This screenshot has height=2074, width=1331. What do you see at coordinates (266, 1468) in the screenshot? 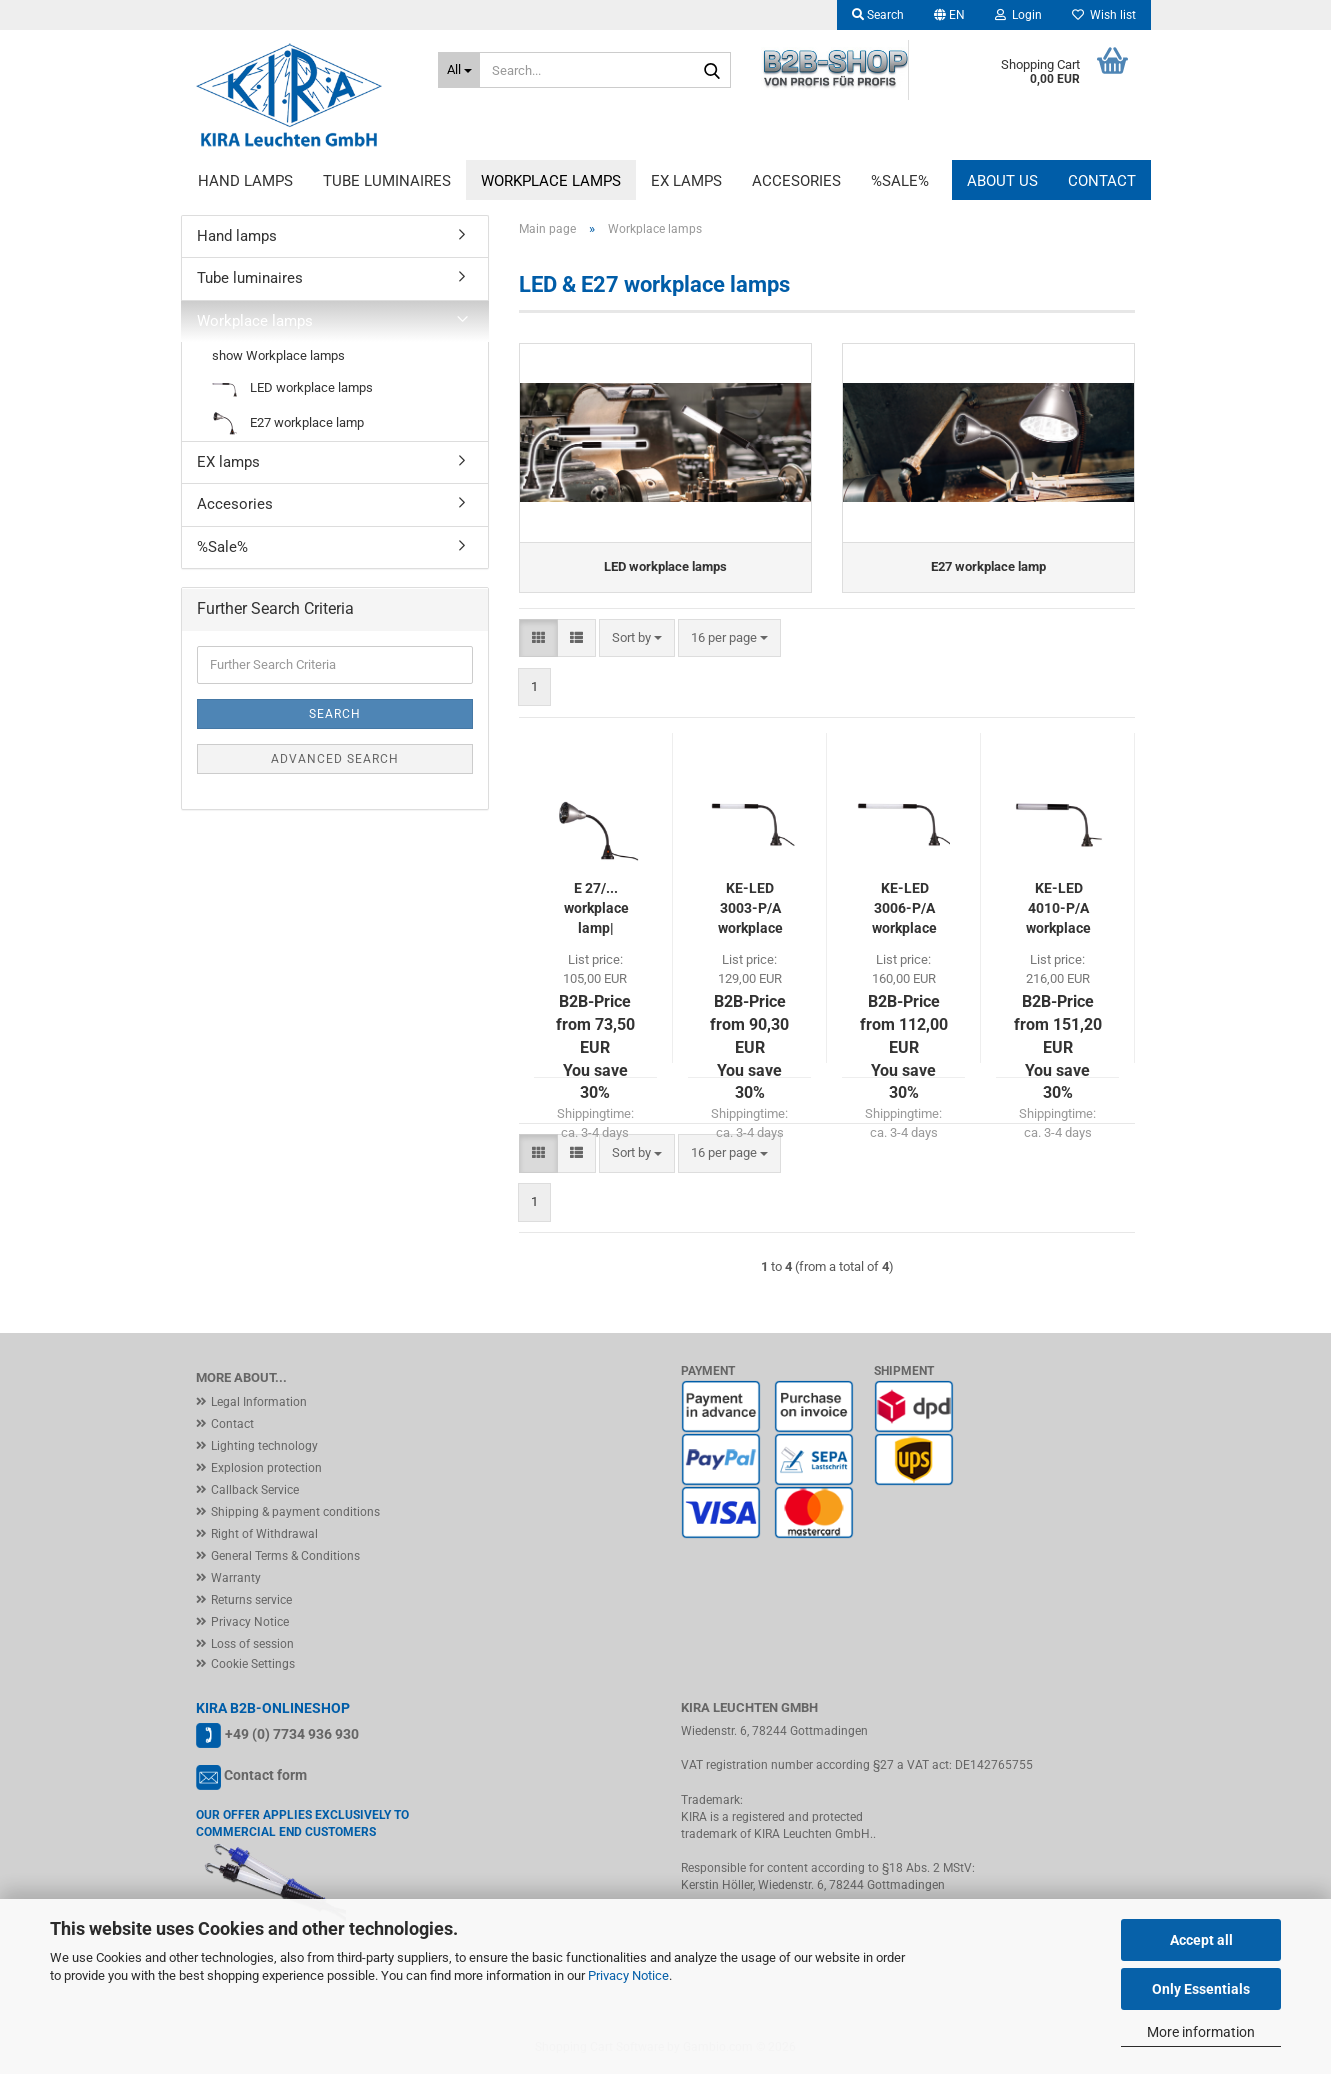
I see `Explosion protection` at bounding box center [266, 1468].